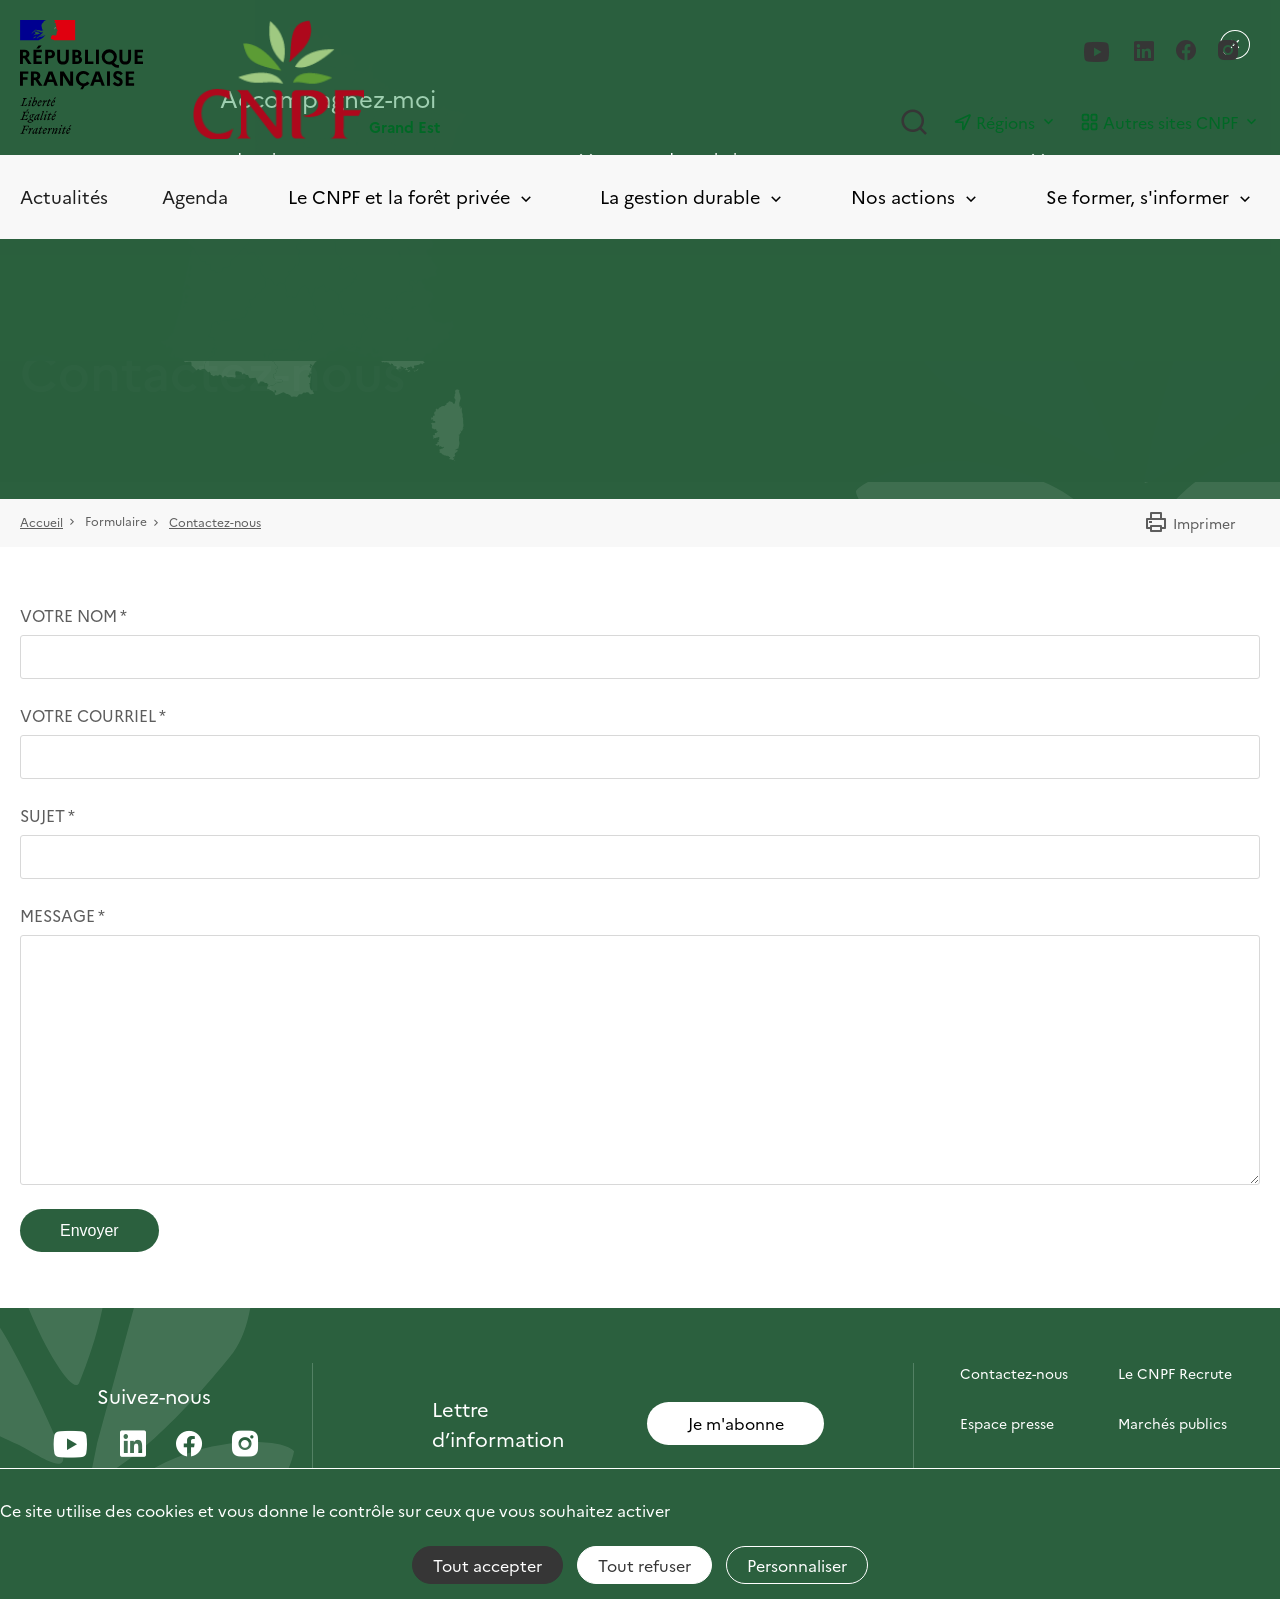 This screenshot has height=1599, width=1280. Describe the element at coordinates (64, 196) in the screenshot. I see `Actualités` at that location.